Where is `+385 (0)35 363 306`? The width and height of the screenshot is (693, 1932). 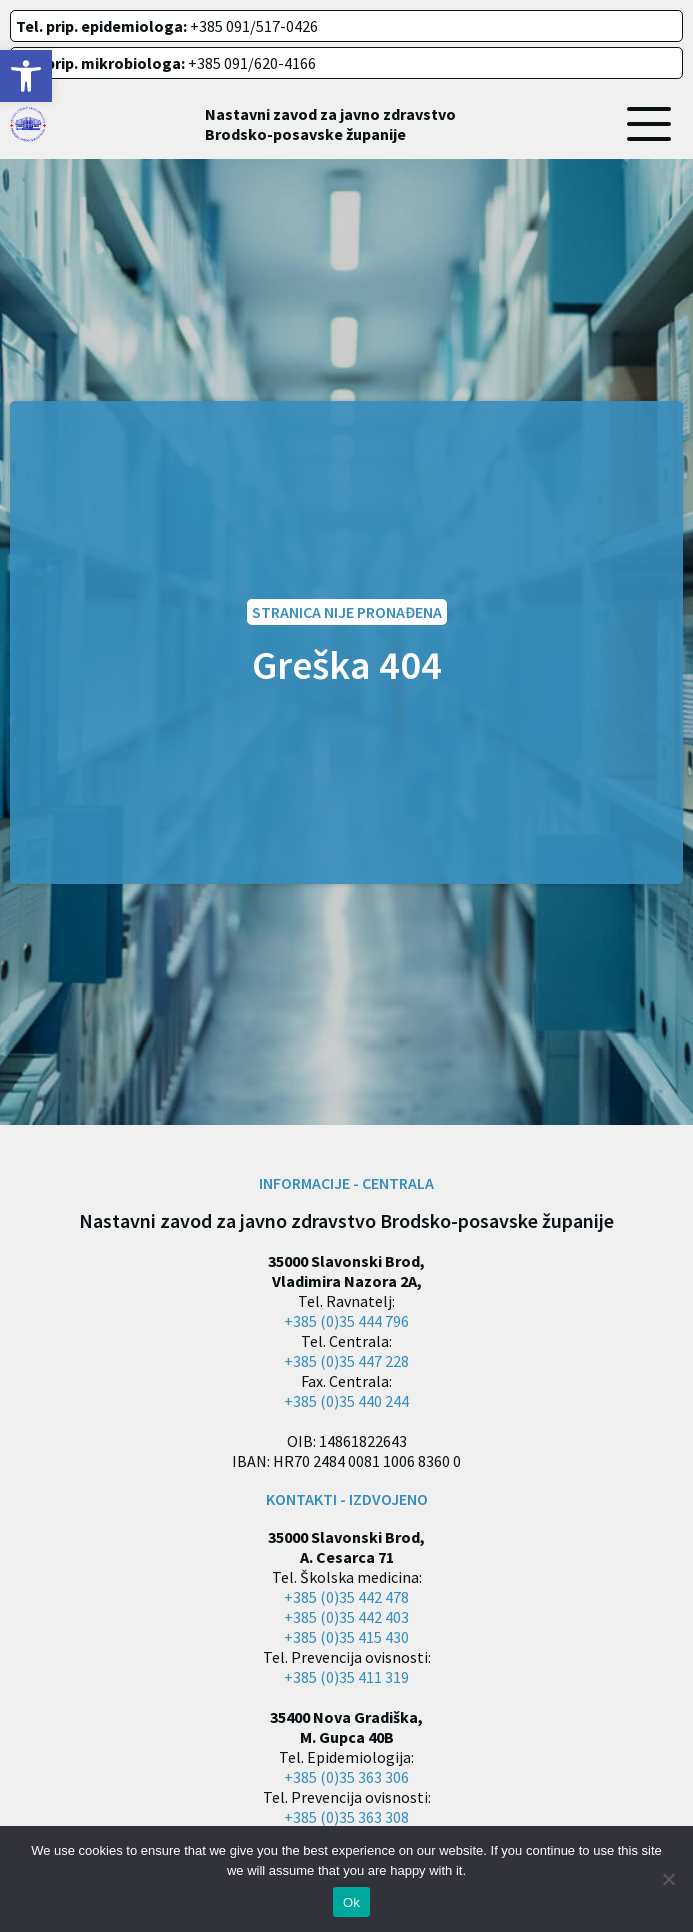 +385 (0)35 363 306 is located at coordinates (346, 1777).